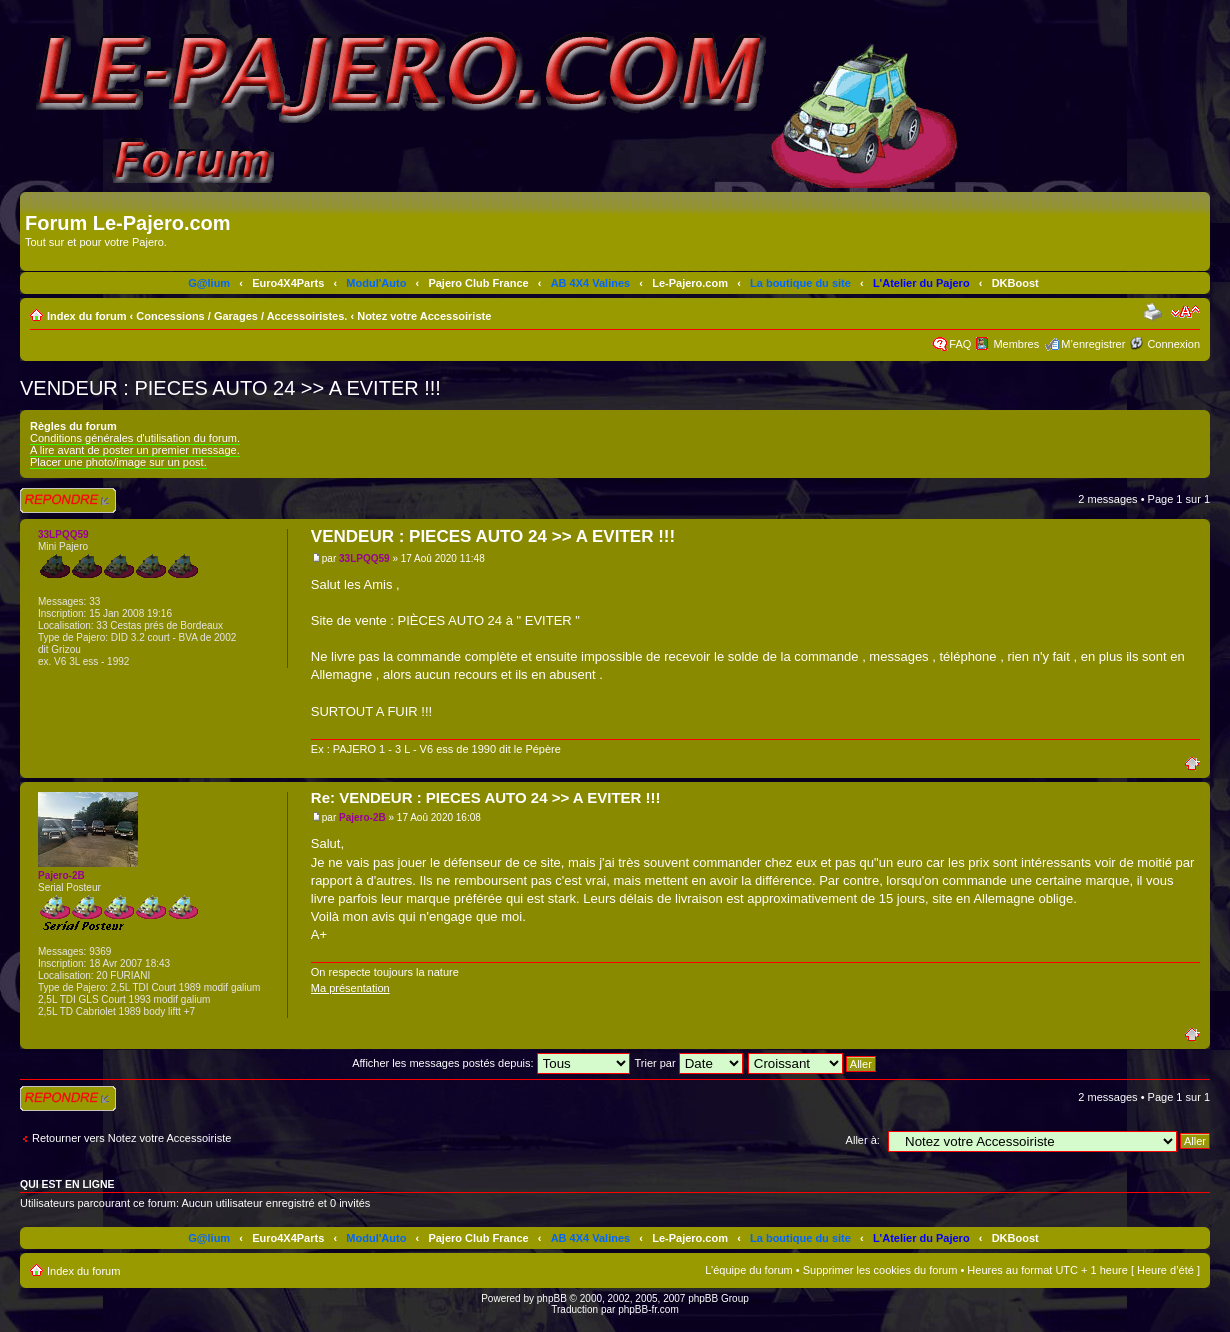 This screenshot has height=1332, width=1230. I want to click on phpBB-fr.com, so click(648, 1309).